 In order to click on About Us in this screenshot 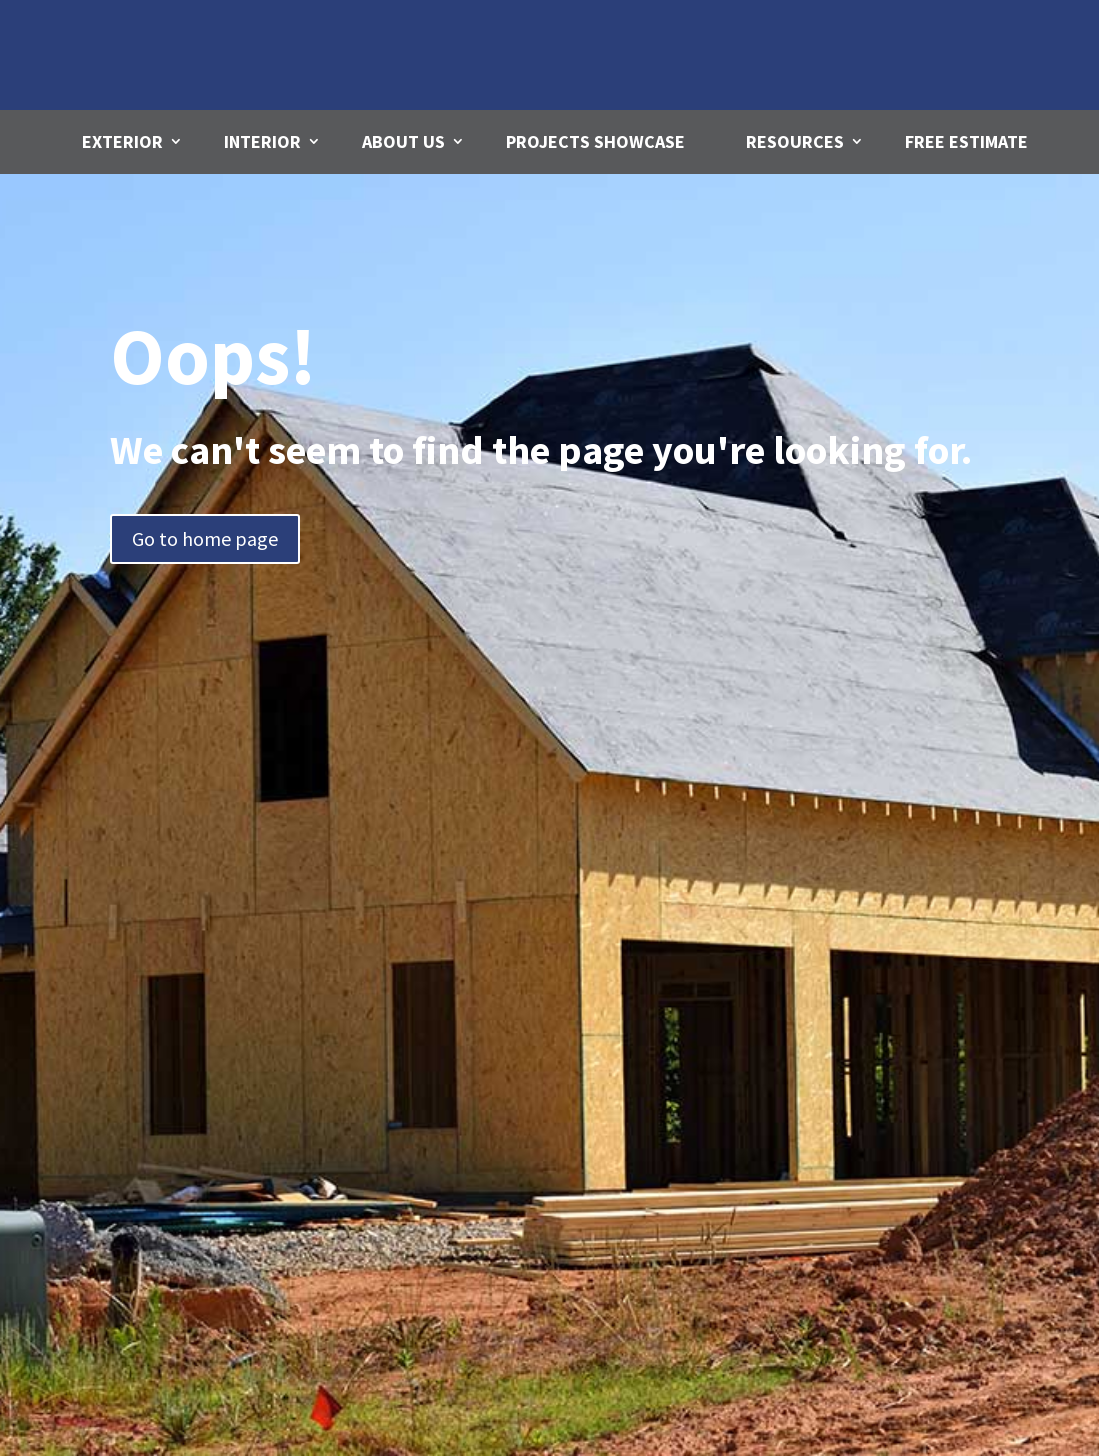, I will do `click(403, 141)`.